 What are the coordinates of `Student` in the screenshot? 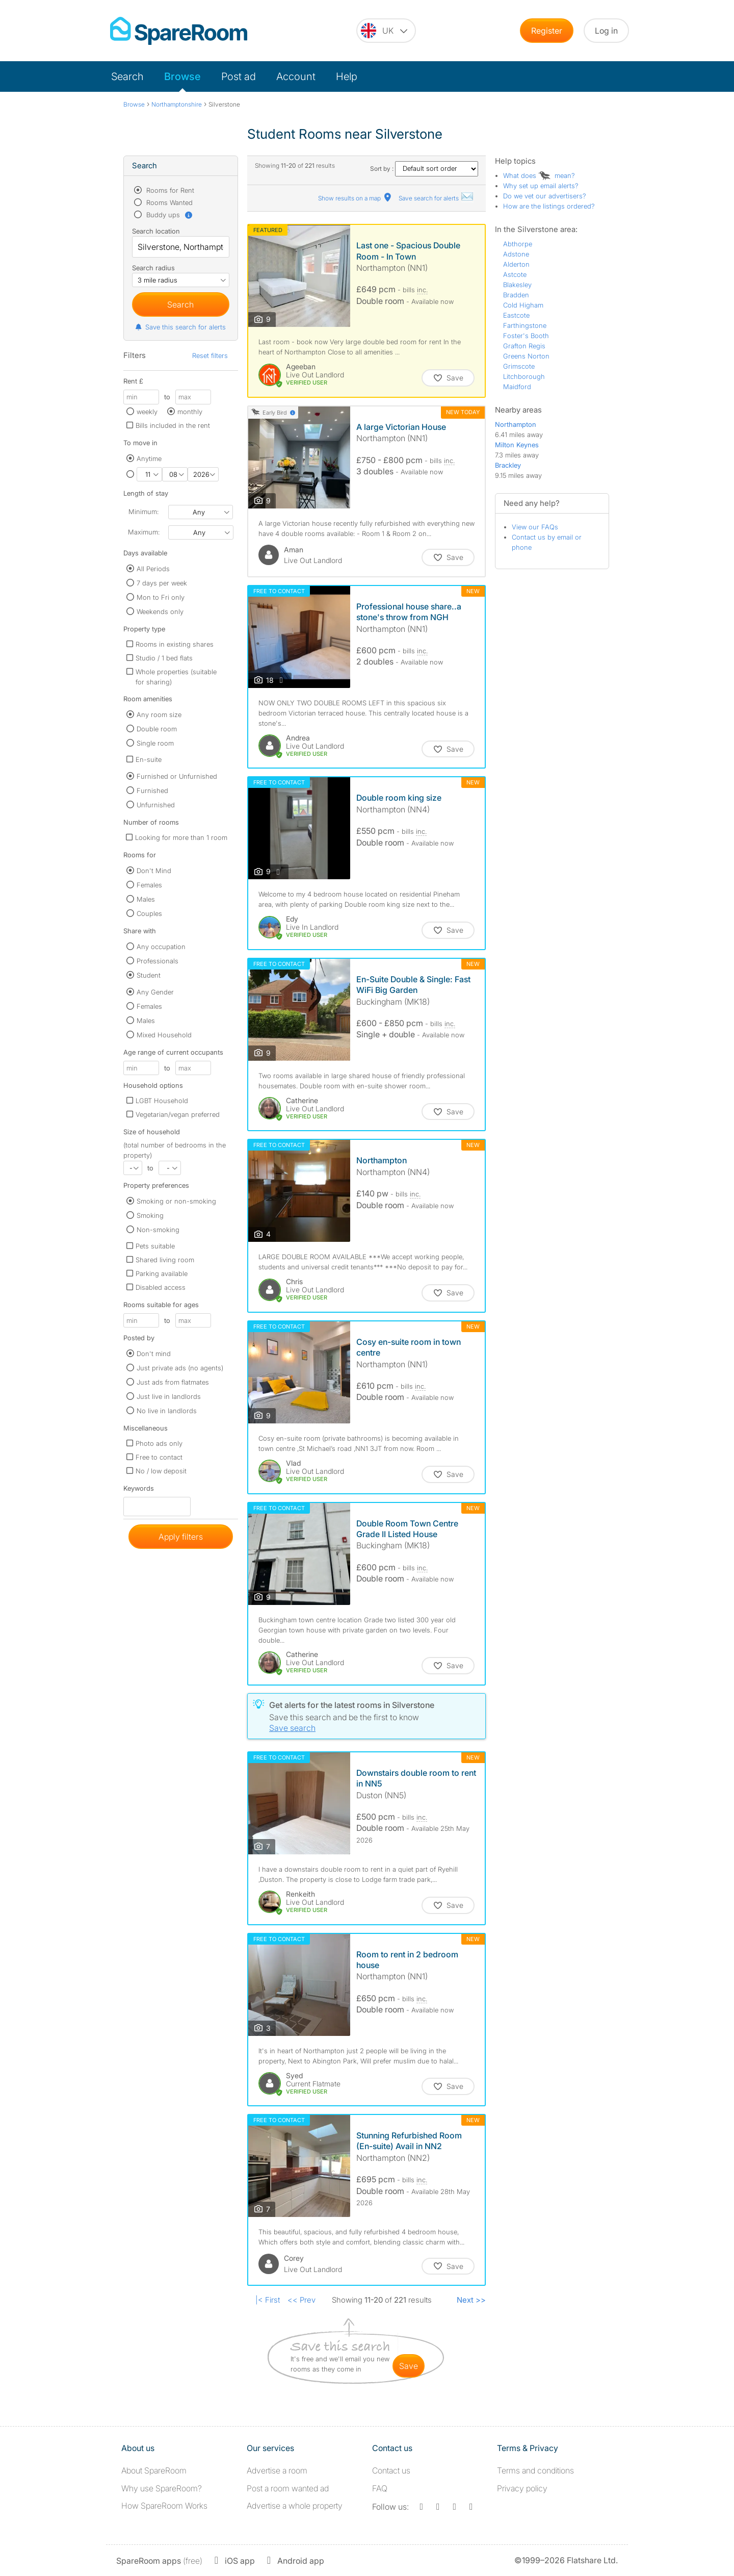 It's located at (149, 975).